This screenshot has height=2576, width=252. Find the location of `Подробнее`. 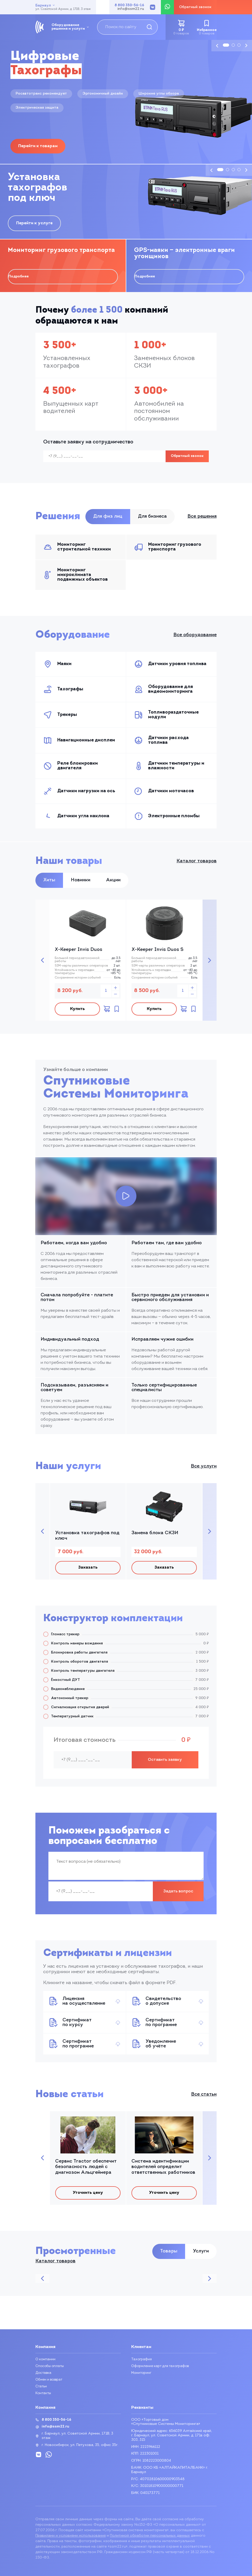

Подробнее is located at coordinates (18, 276).